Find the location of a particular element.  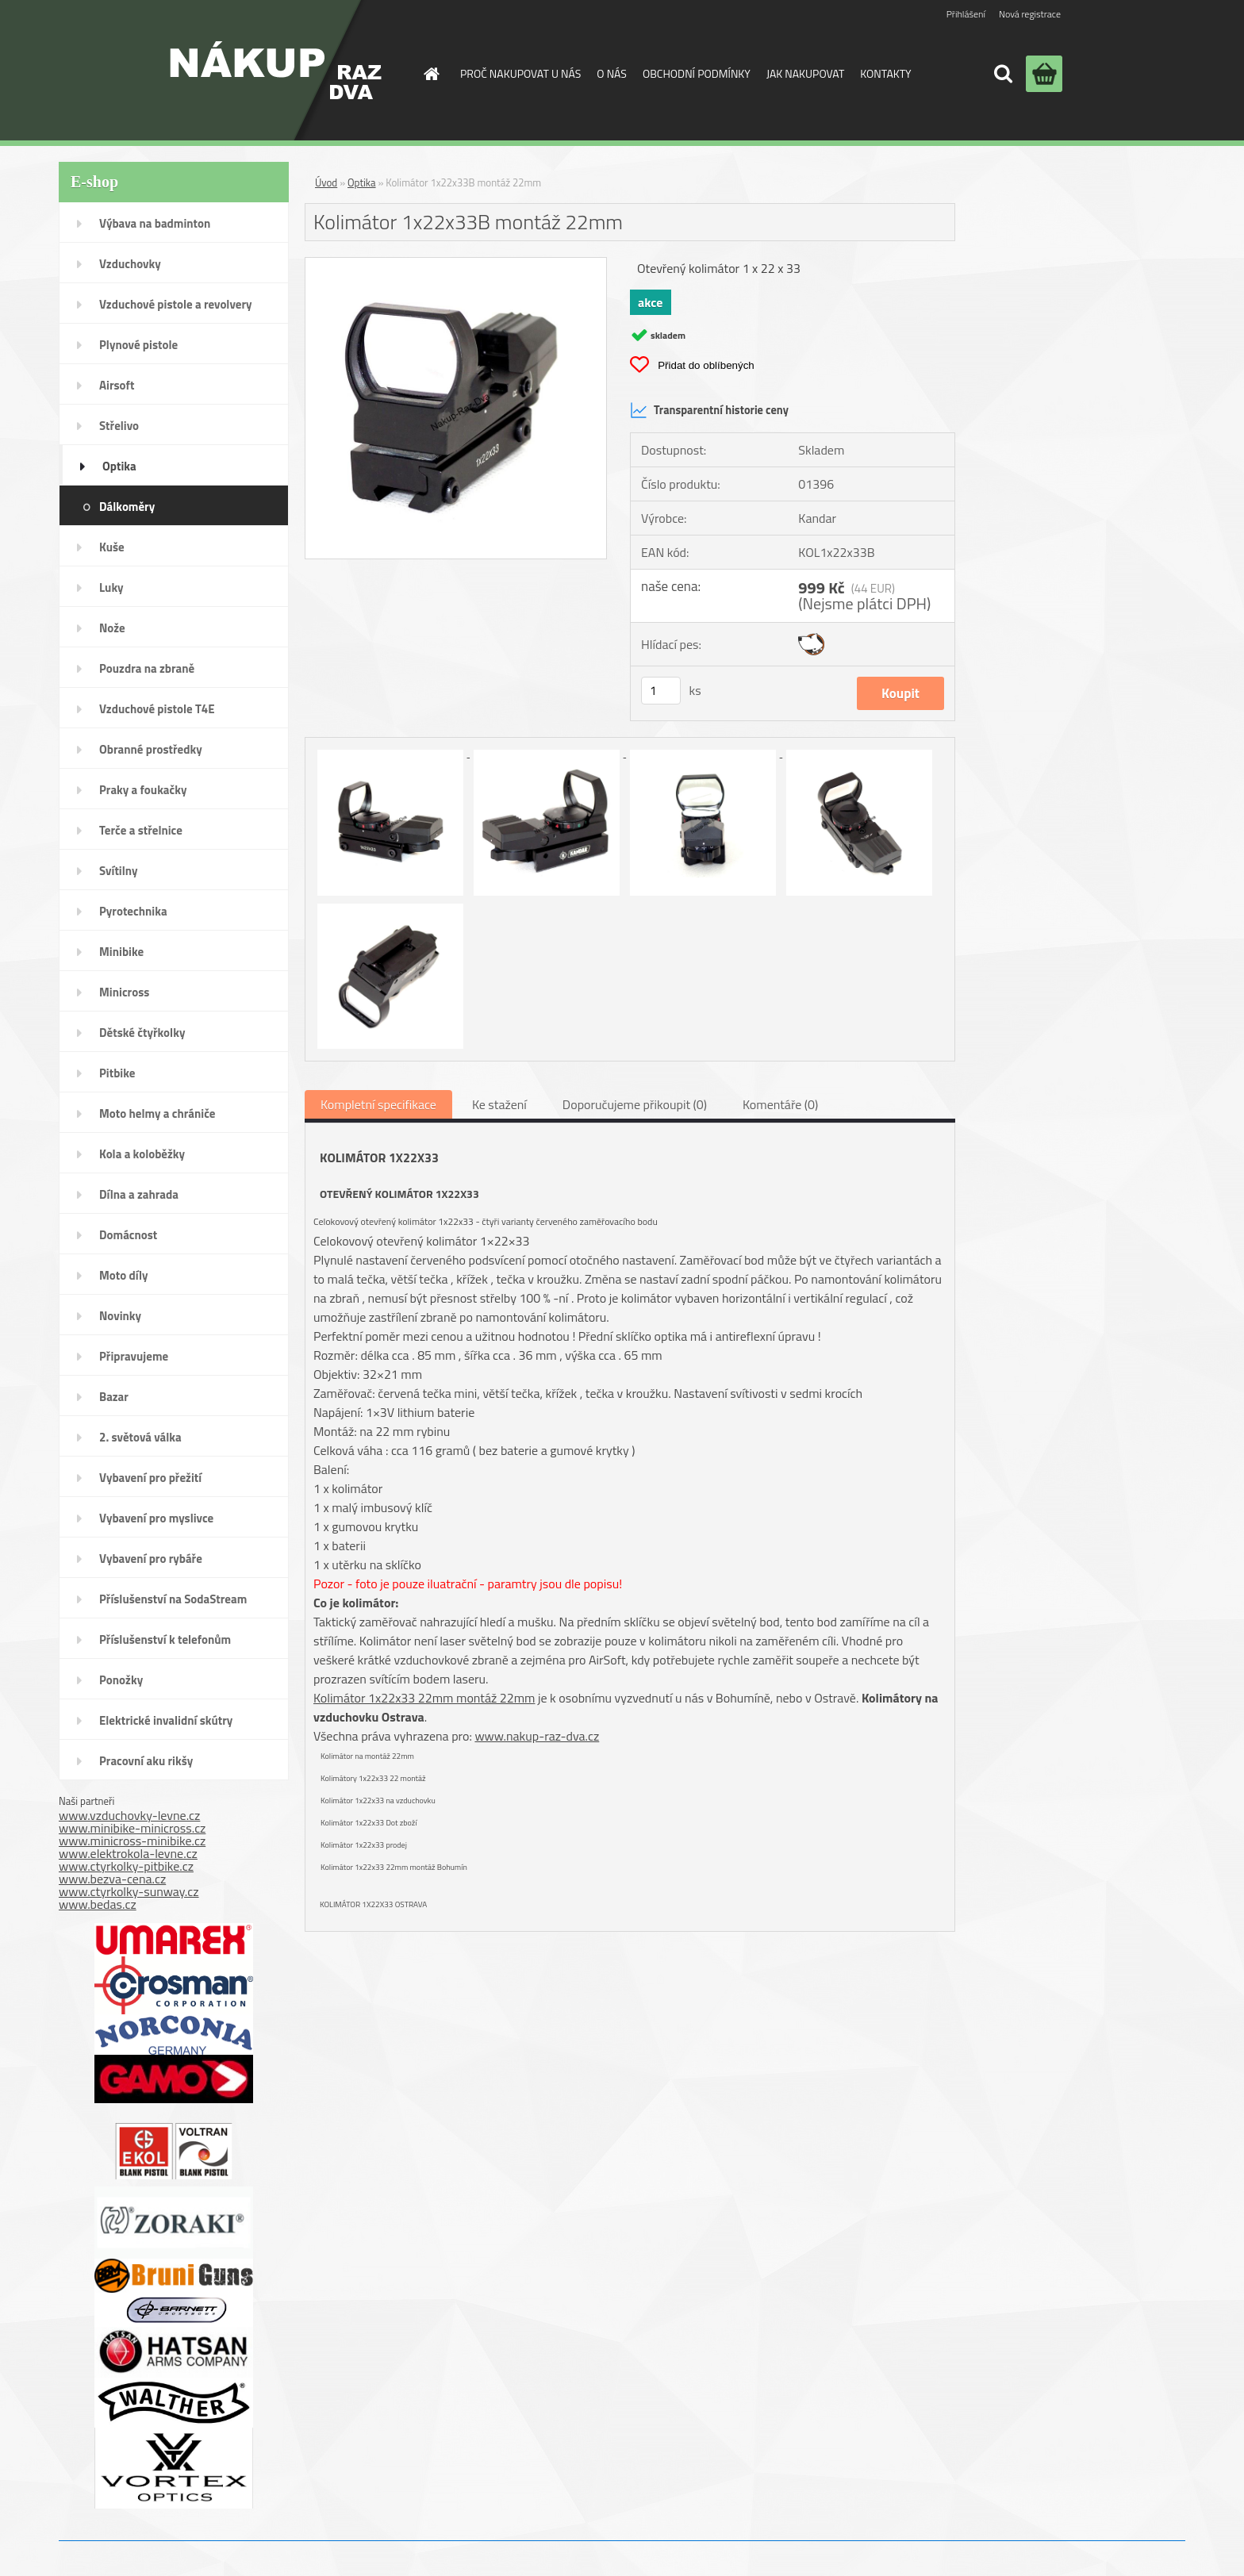

www.elektrokola-levne.cz is located at coordinates (128, 1853).